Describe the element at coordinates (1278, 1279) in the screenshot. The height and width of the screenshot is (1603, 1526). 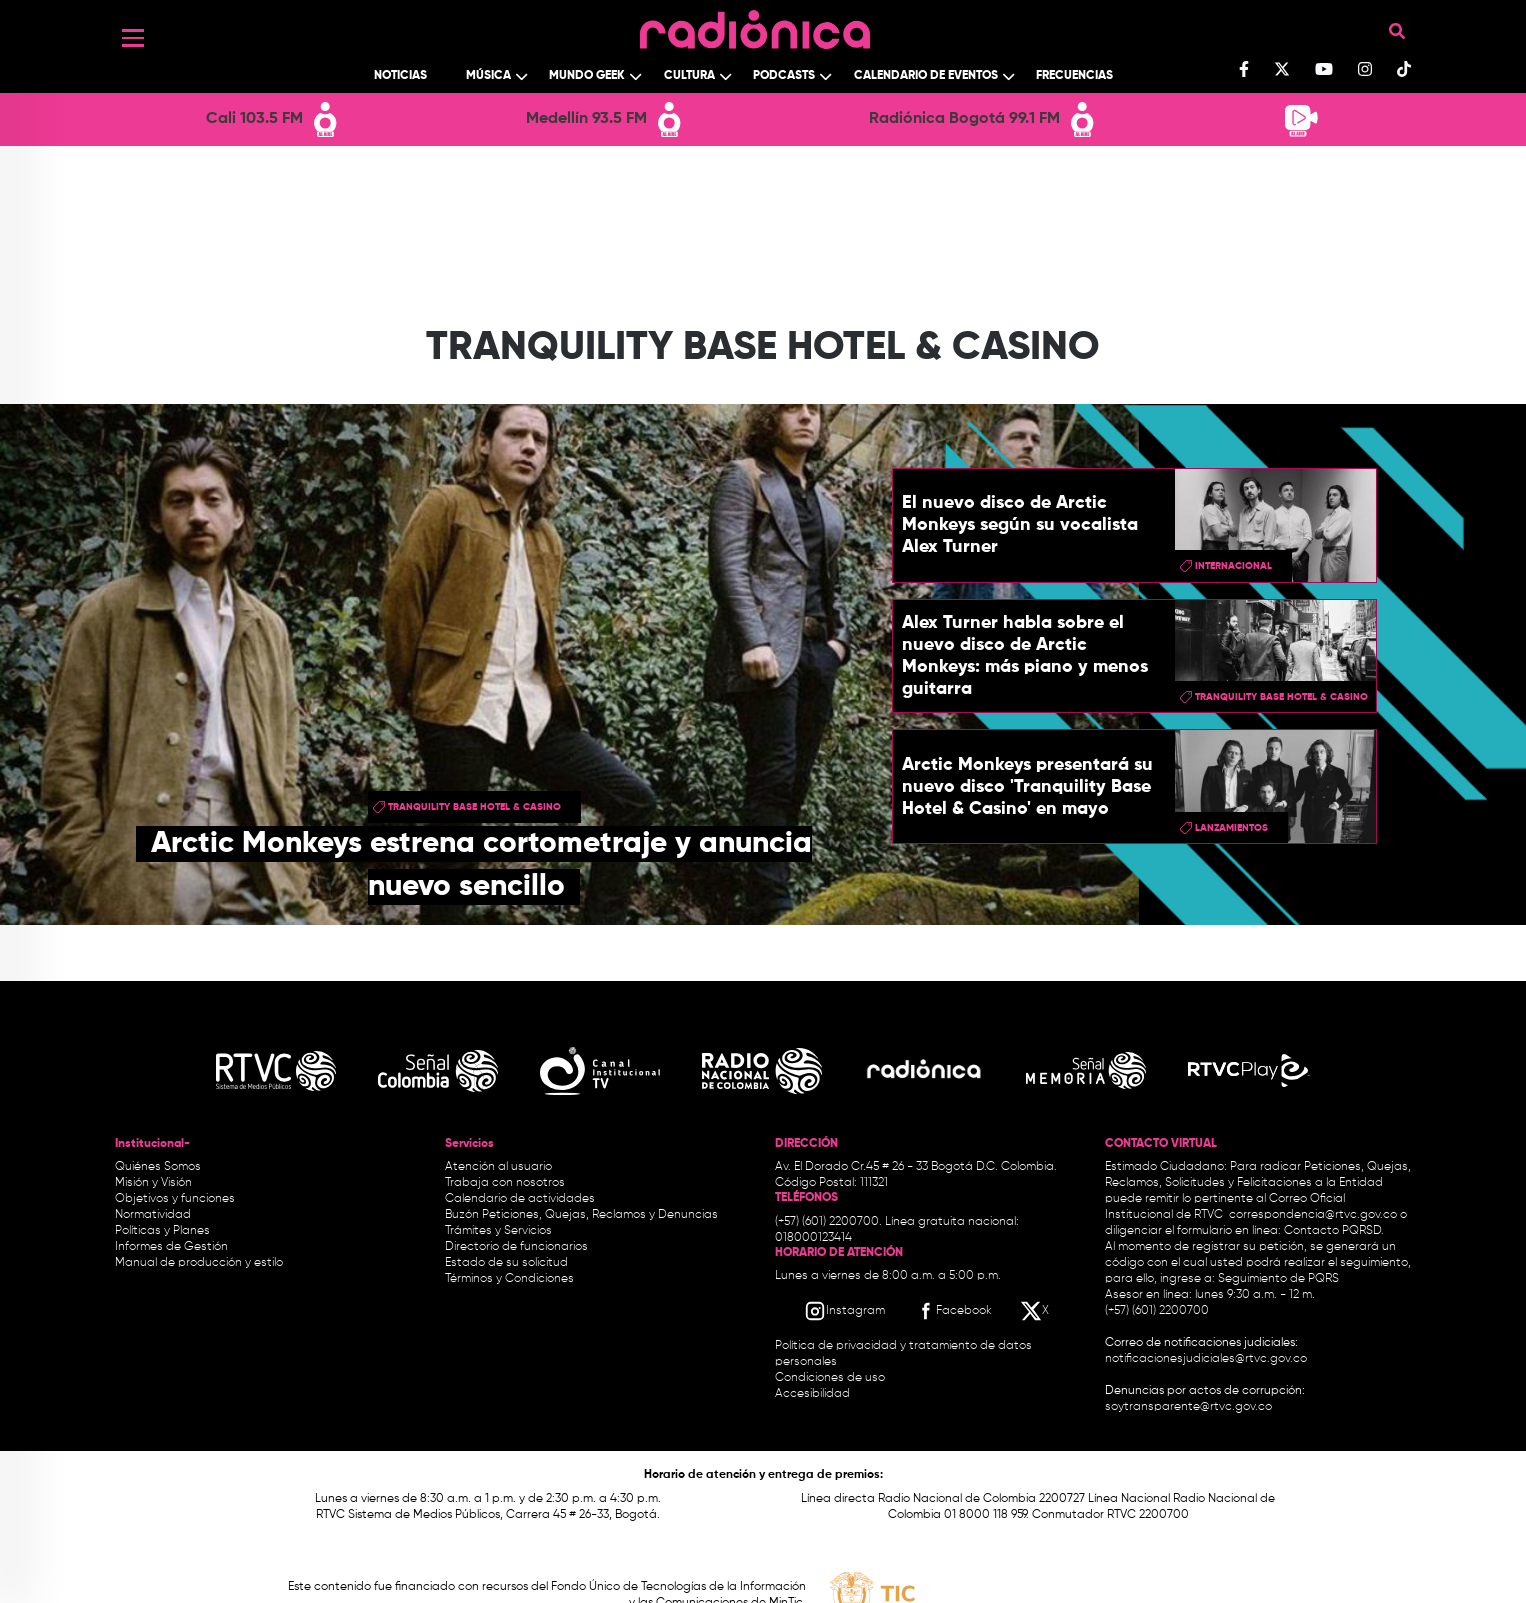
I see `Seguimiento de PQRS` at that location.